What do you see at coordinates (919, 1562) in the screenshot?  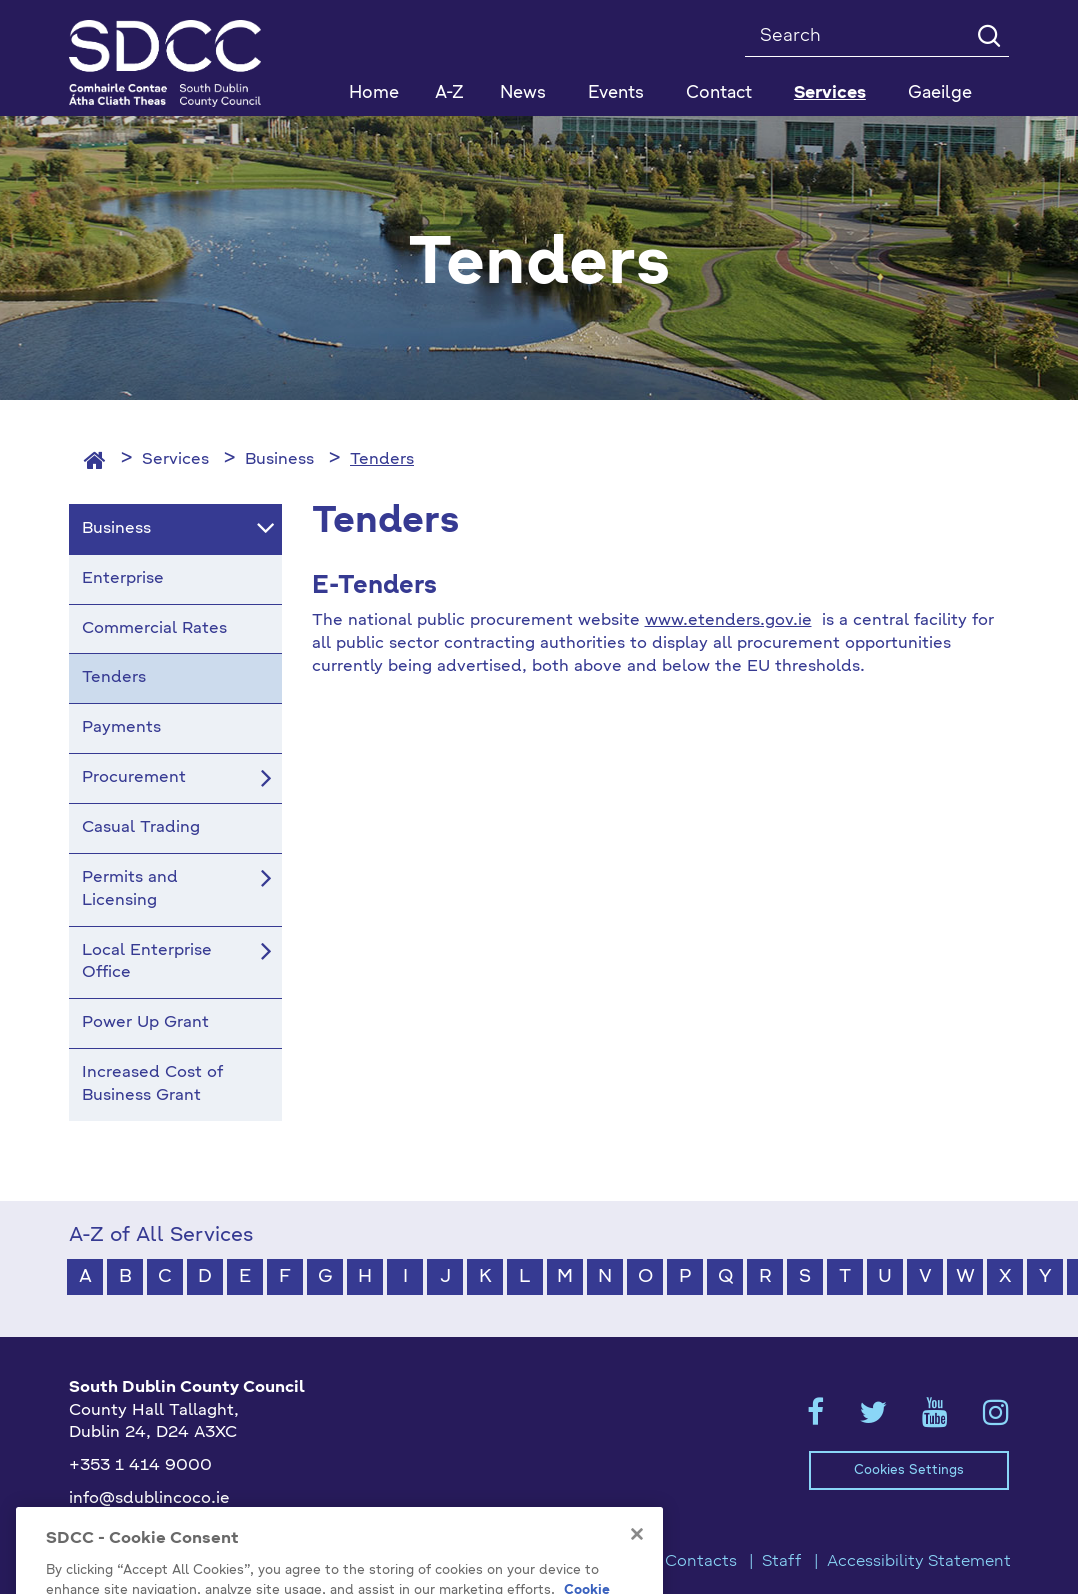 I see `Accessibility Statement` at bounding box center [919, 1562].